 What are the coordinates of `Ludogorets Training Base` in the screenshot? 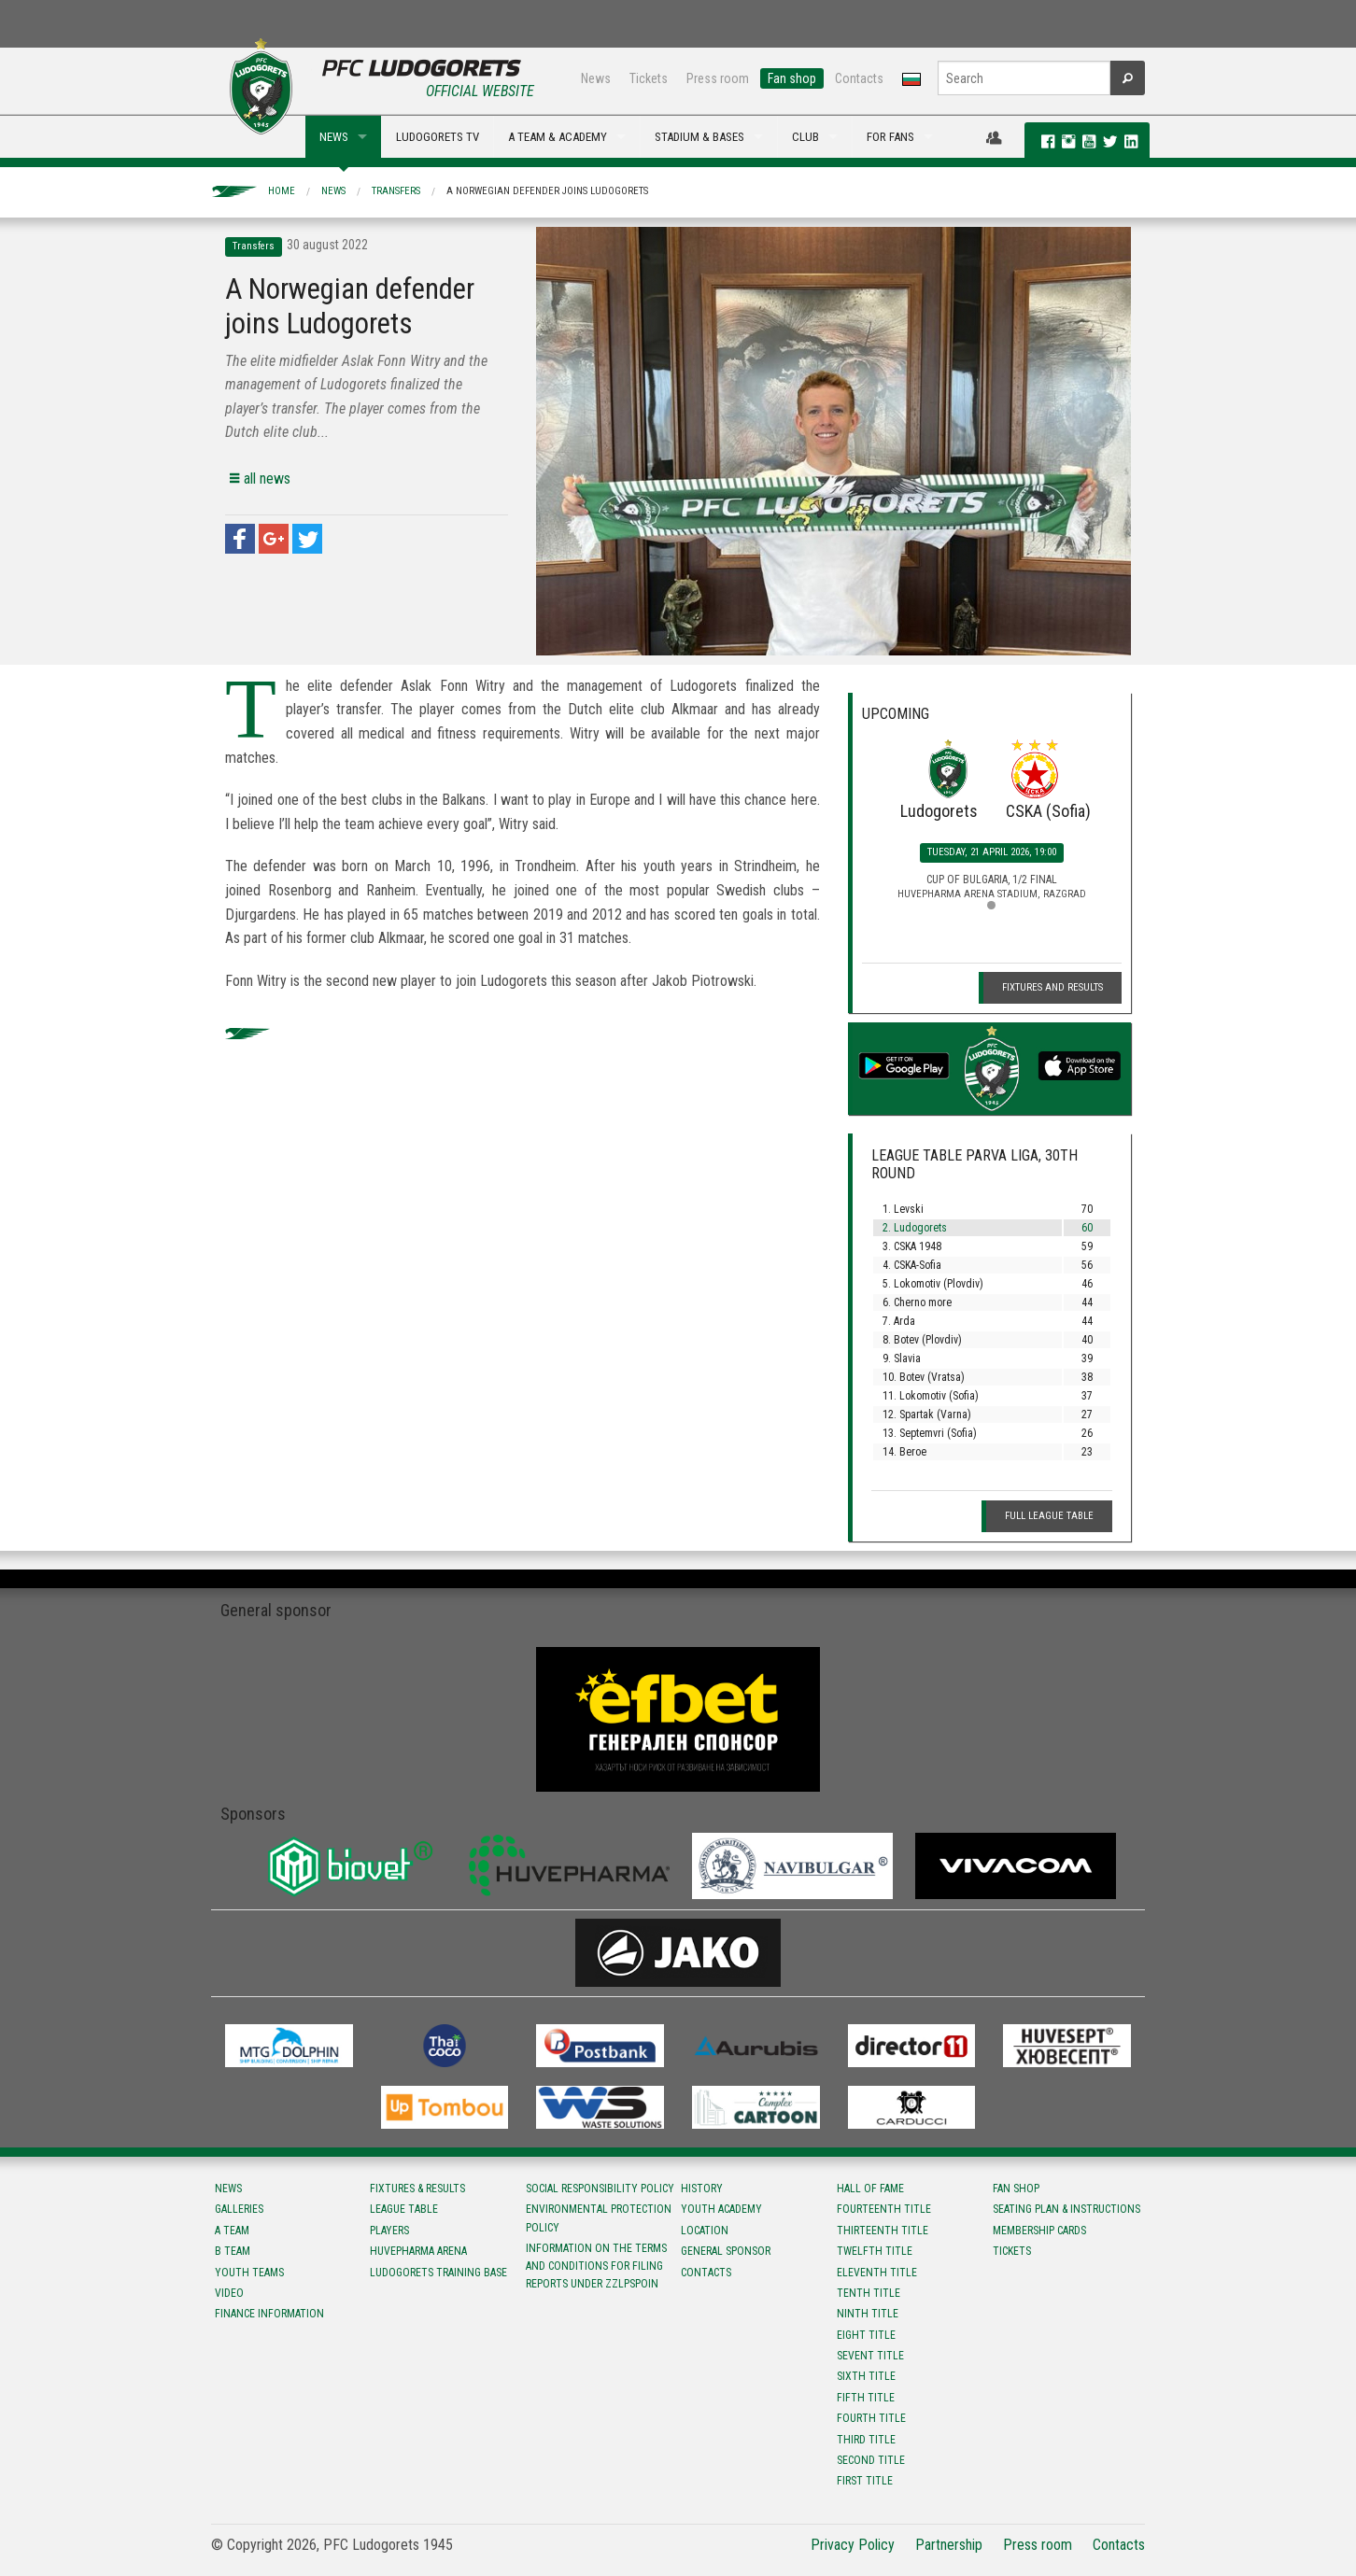 It's located at (438, 2272).